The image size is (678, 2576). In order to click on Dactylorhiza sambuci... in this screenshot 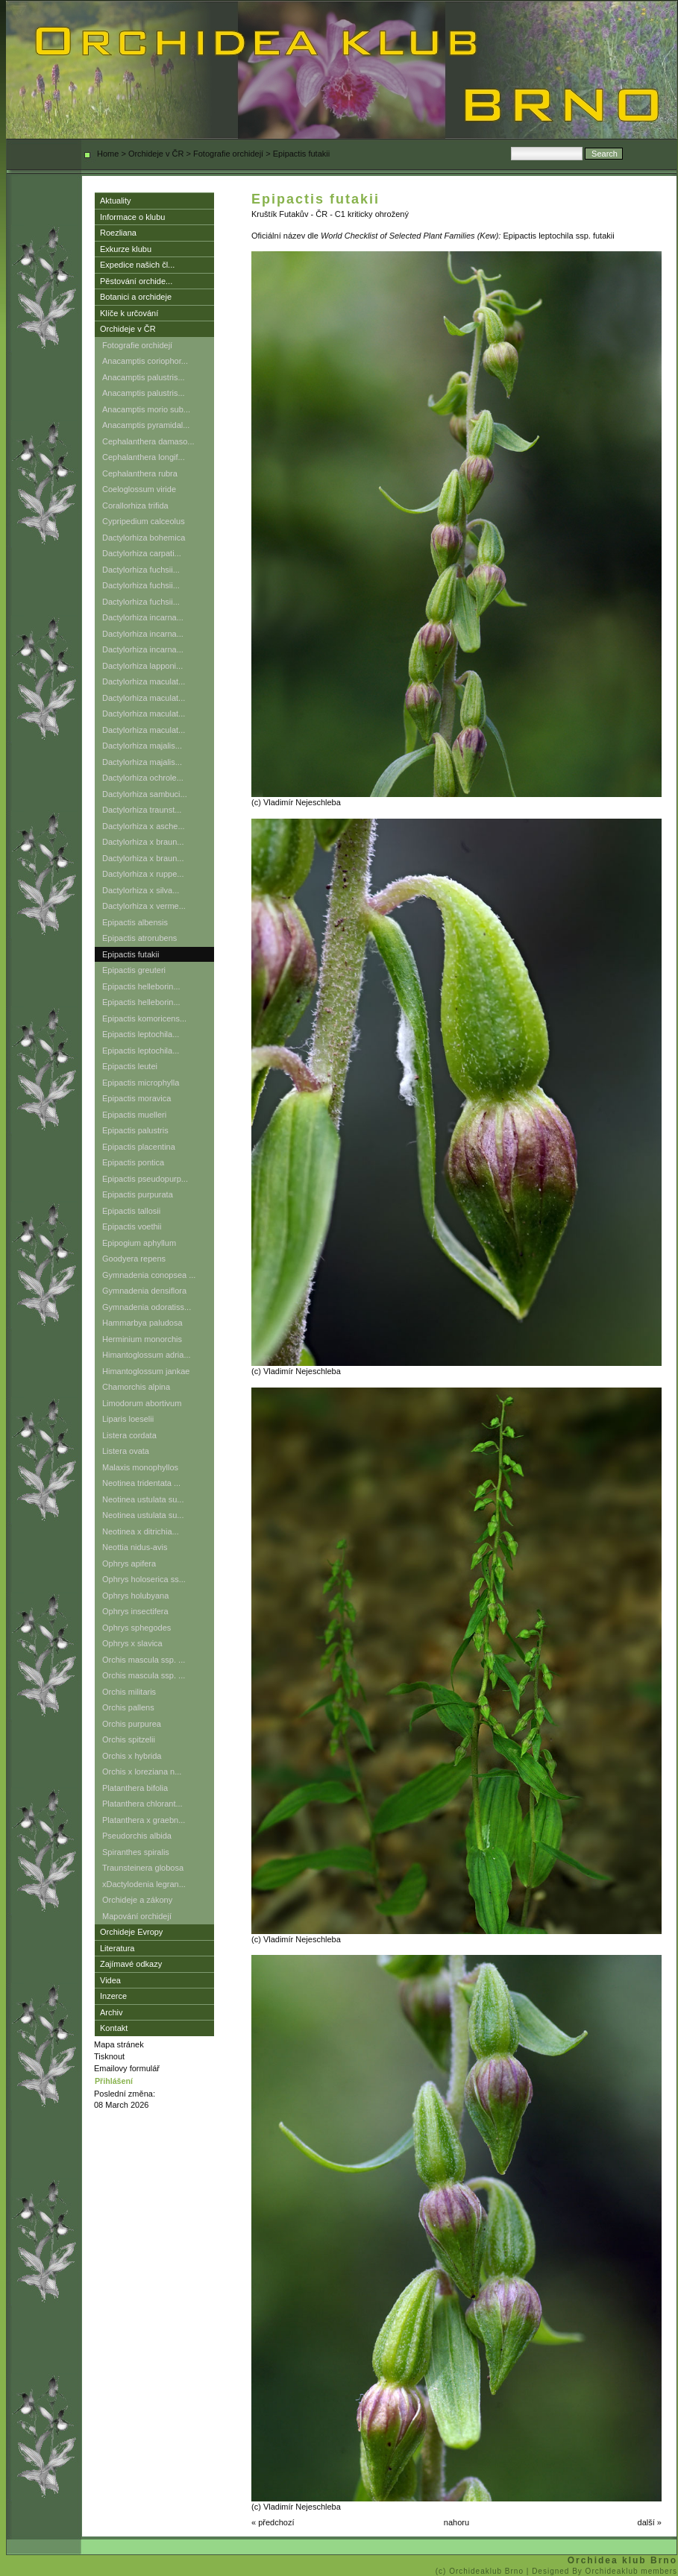, I will do `click(144, 794)`.